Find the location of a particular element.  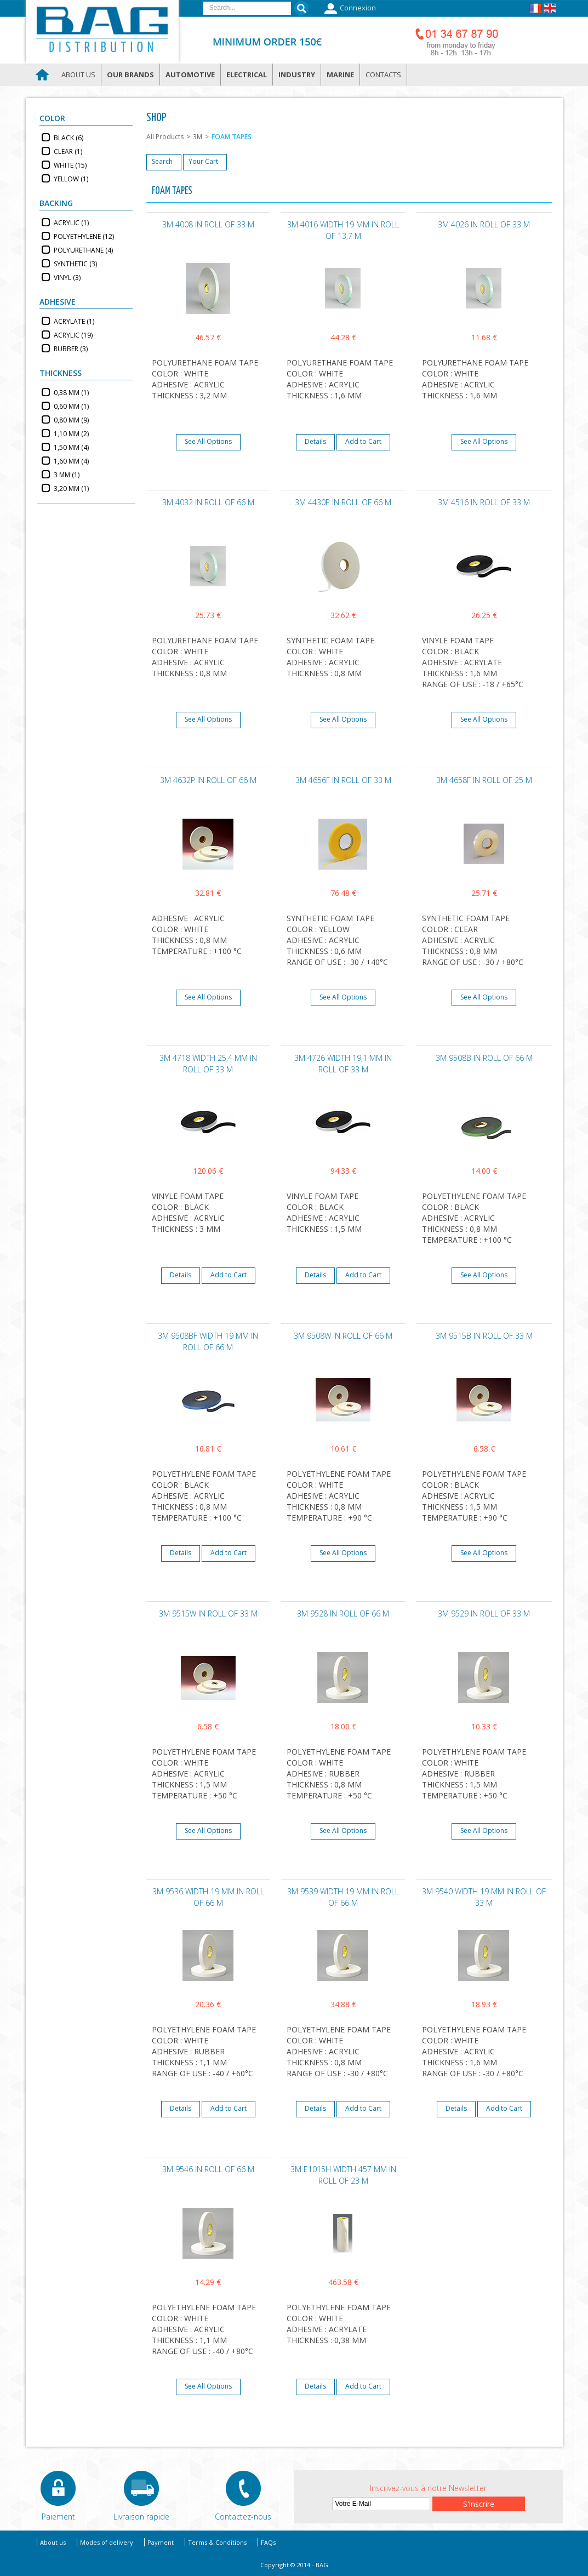

Automotive is located at coordinates (190, 74).